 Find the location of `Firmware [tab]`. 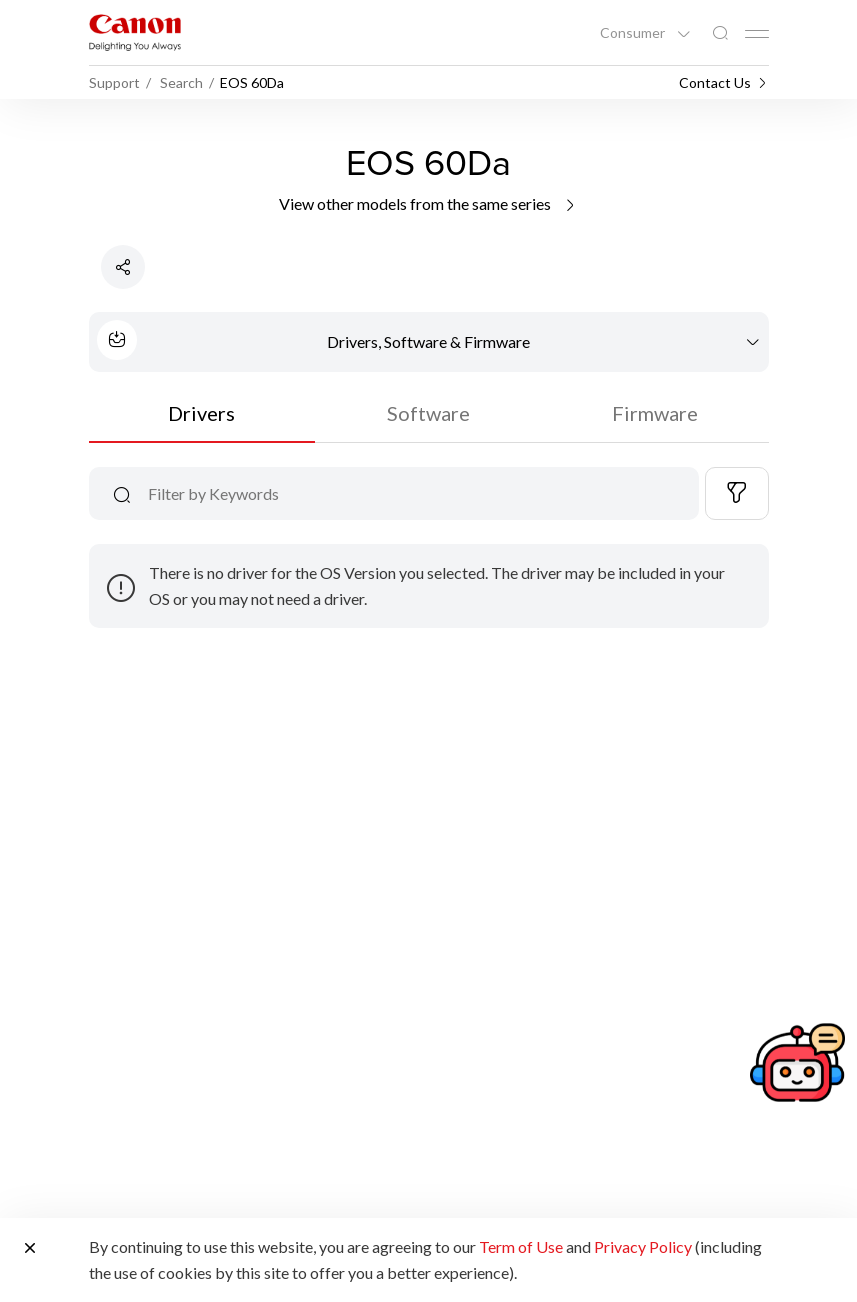

Firmware [tab] is located at coordinates (655, 413).